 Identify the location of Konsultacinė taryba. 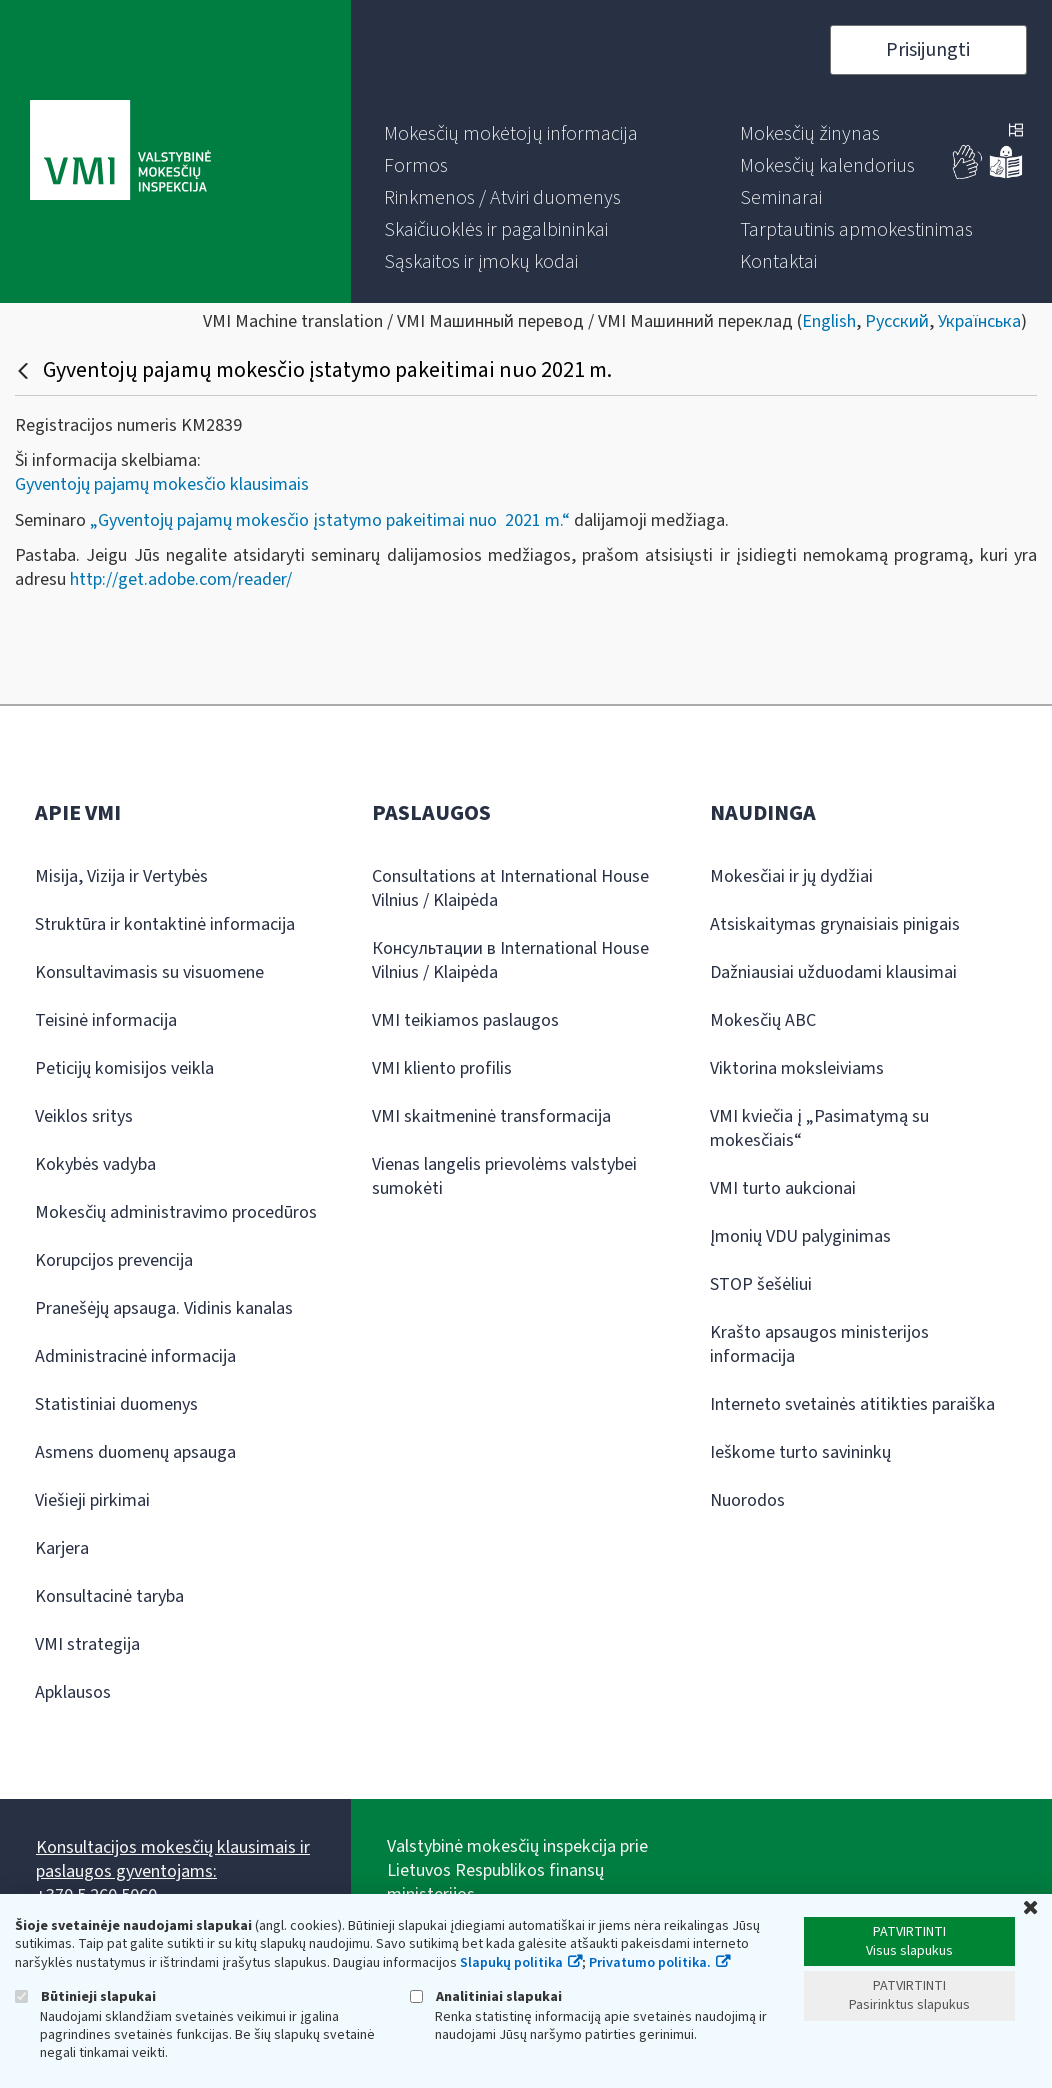
(109, 1596).